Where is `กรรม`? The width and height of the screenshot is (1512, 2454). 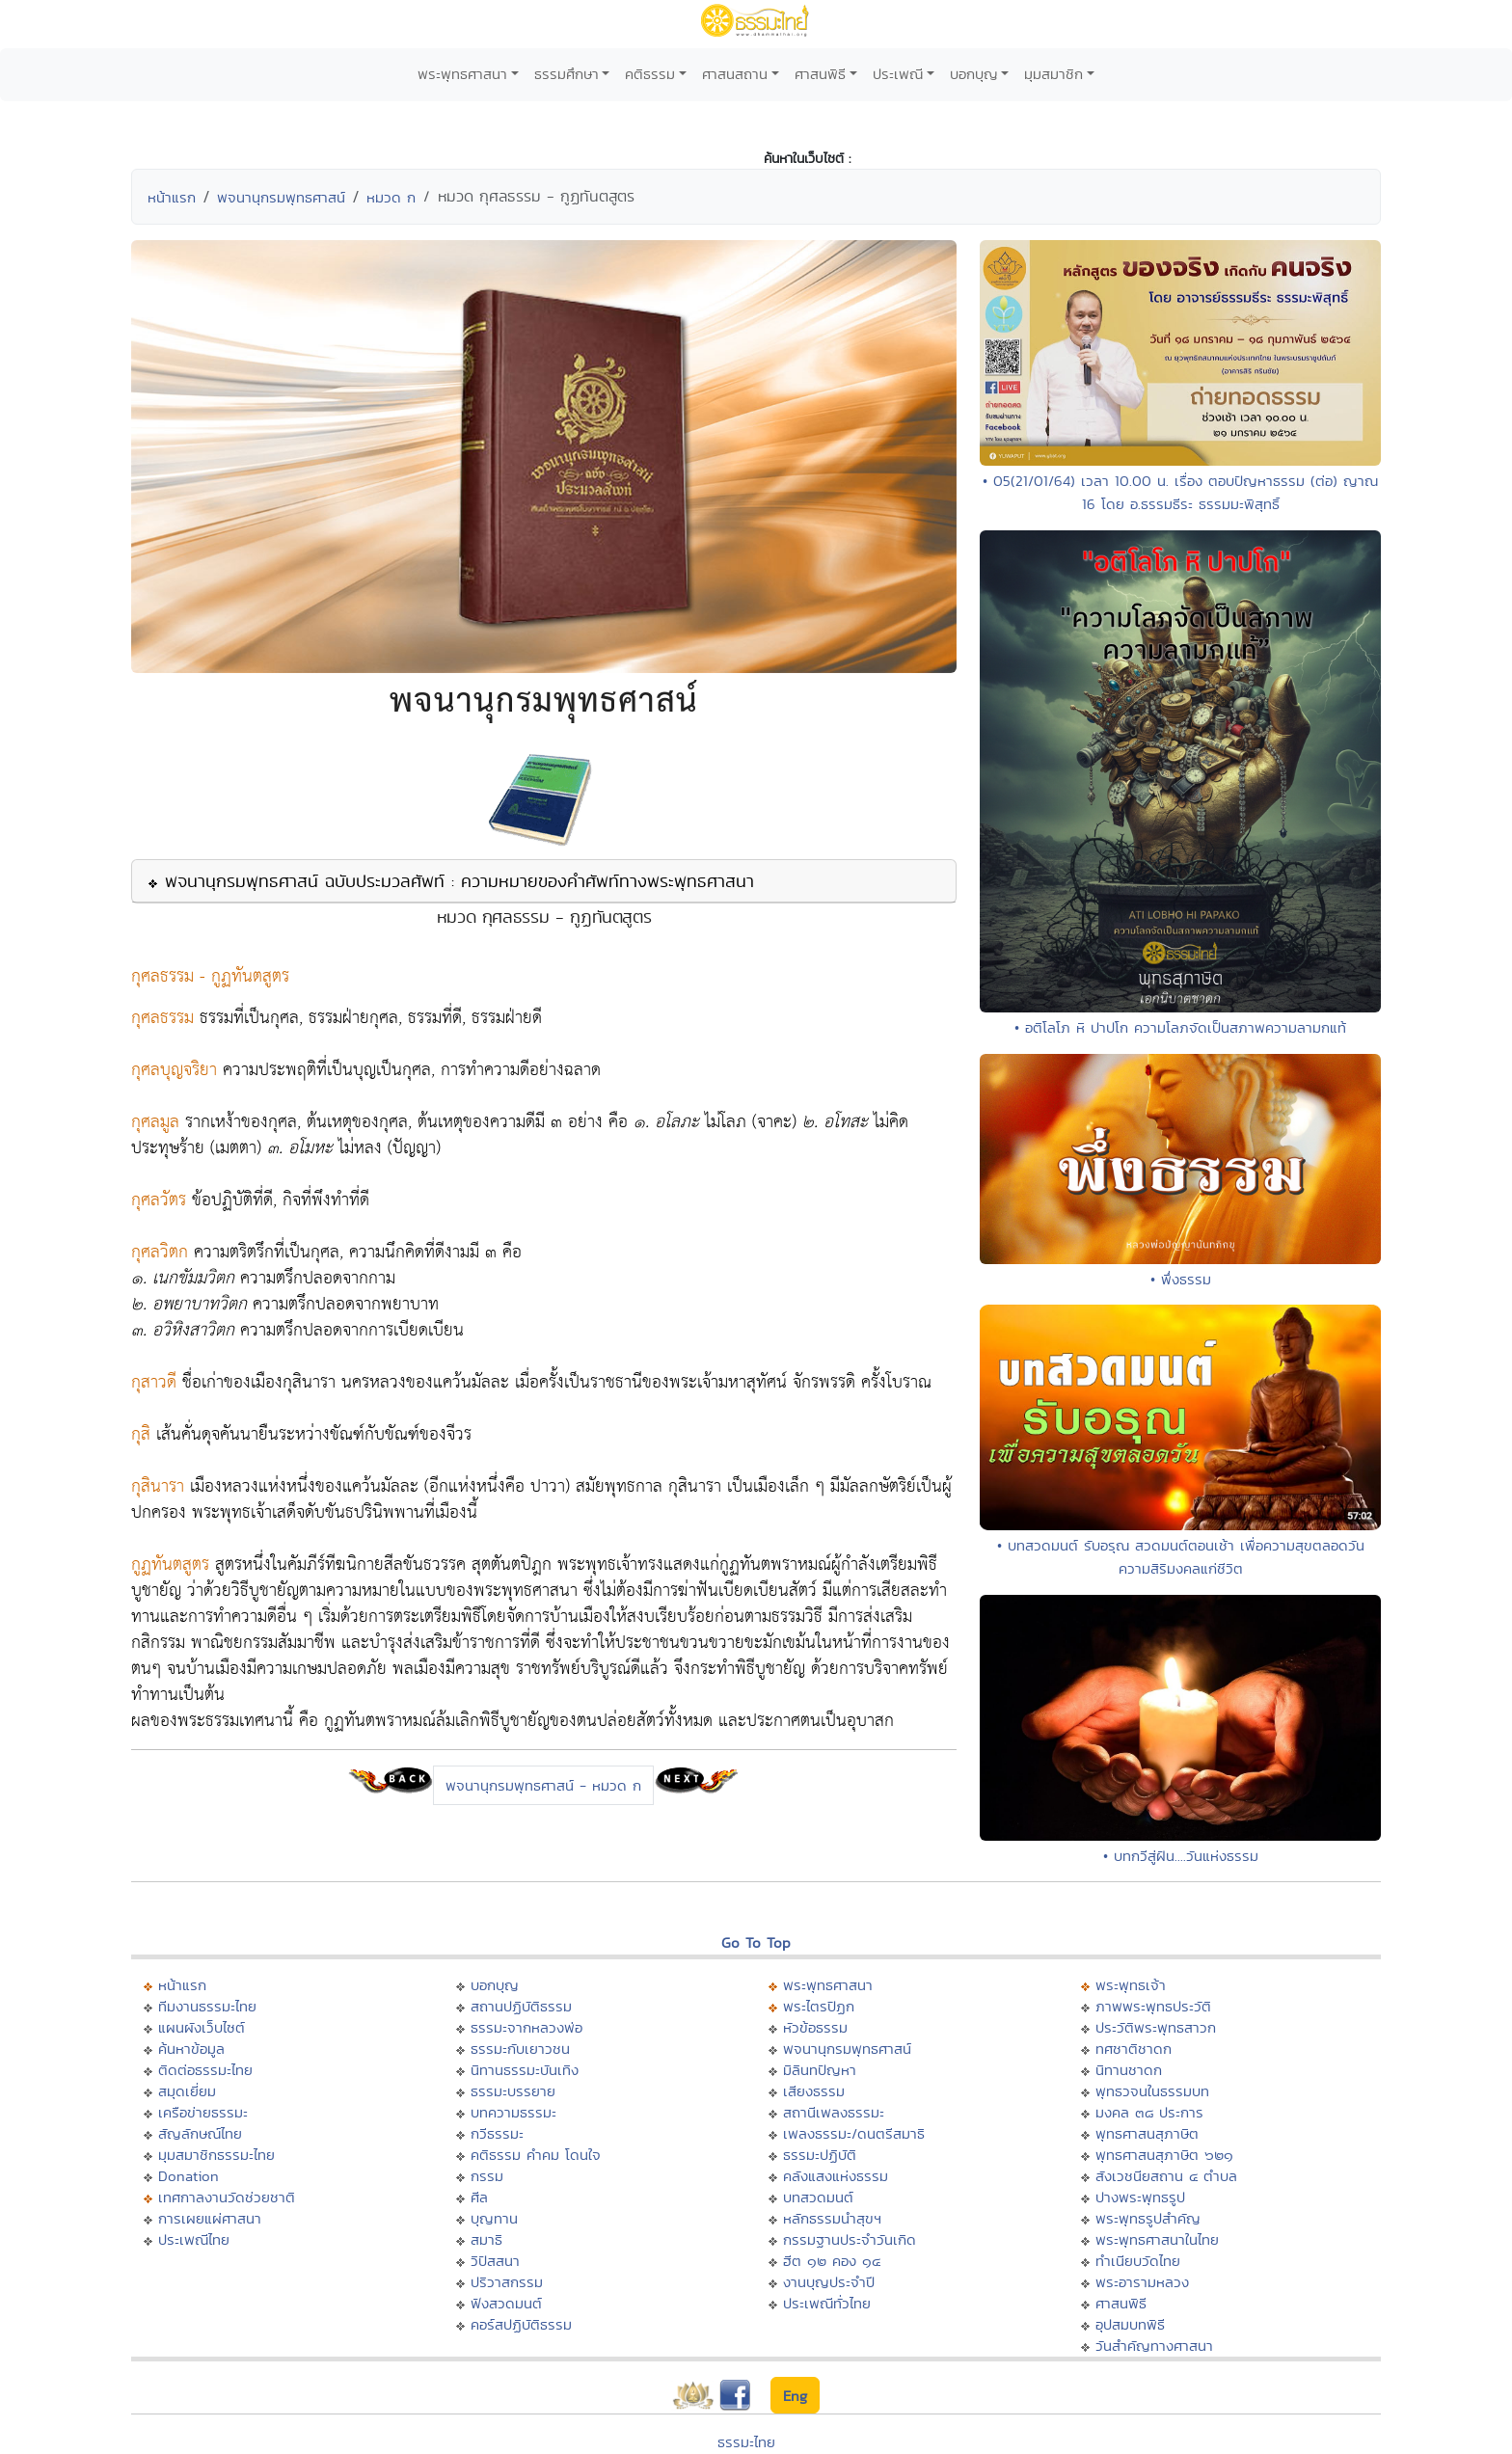 กรรม is located at coordinates (487, 2176).